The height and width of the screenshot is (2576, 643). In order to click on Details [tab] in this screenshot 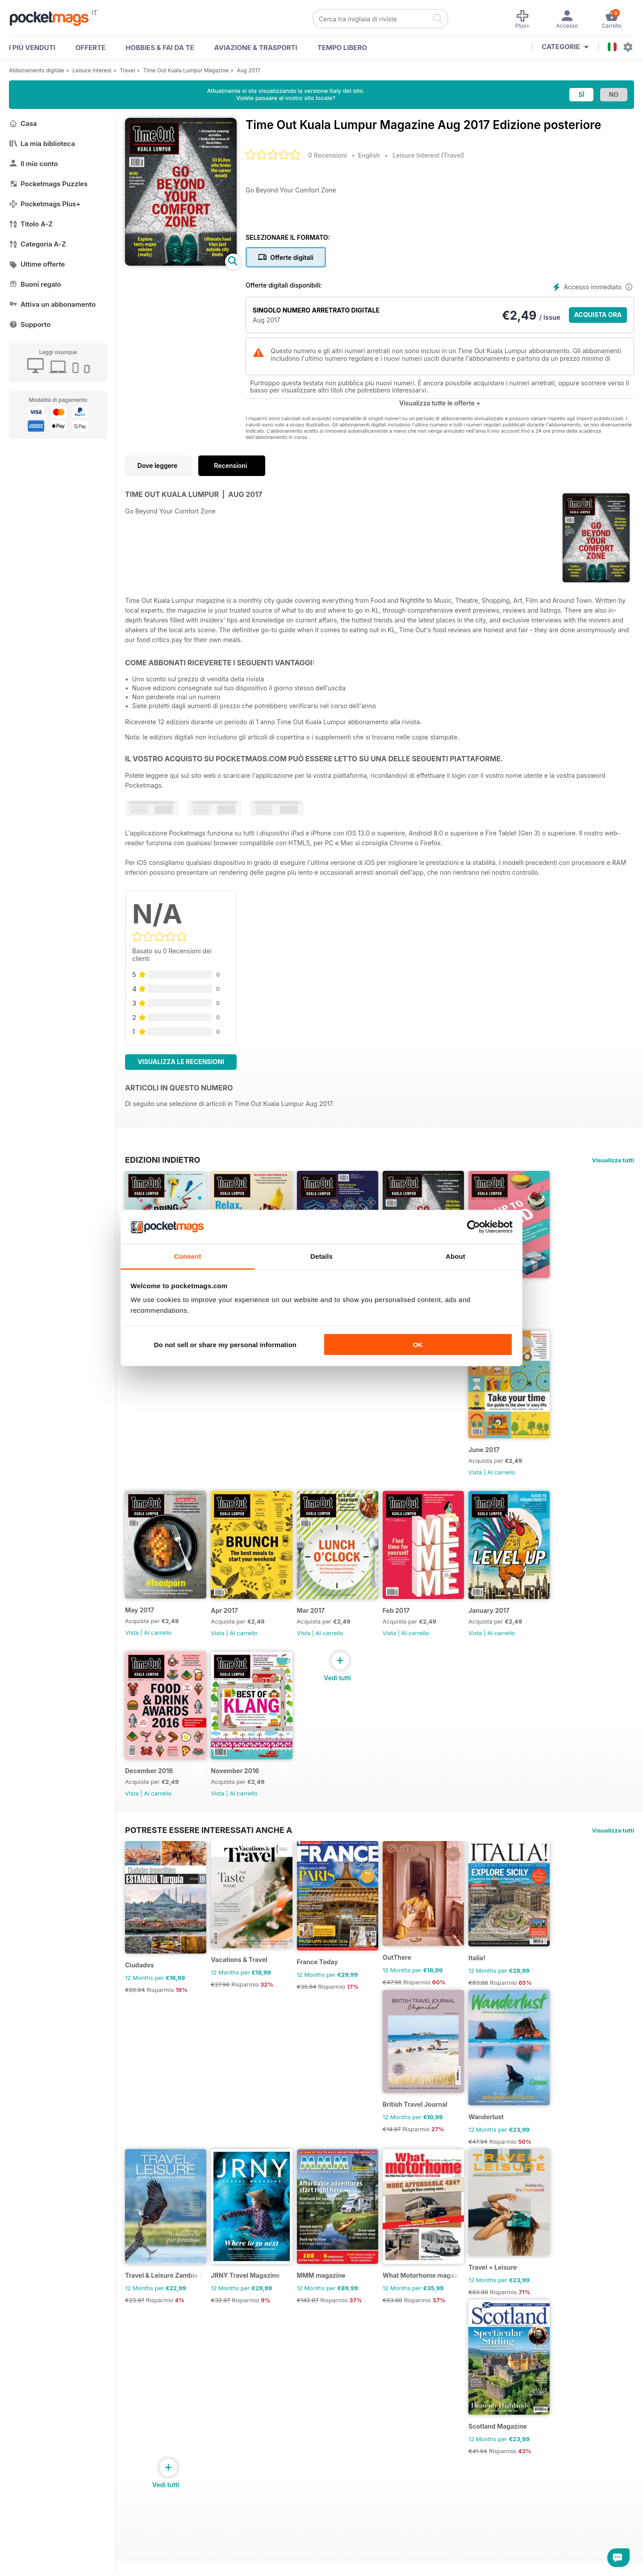, I will do `click(321, 1256)`.